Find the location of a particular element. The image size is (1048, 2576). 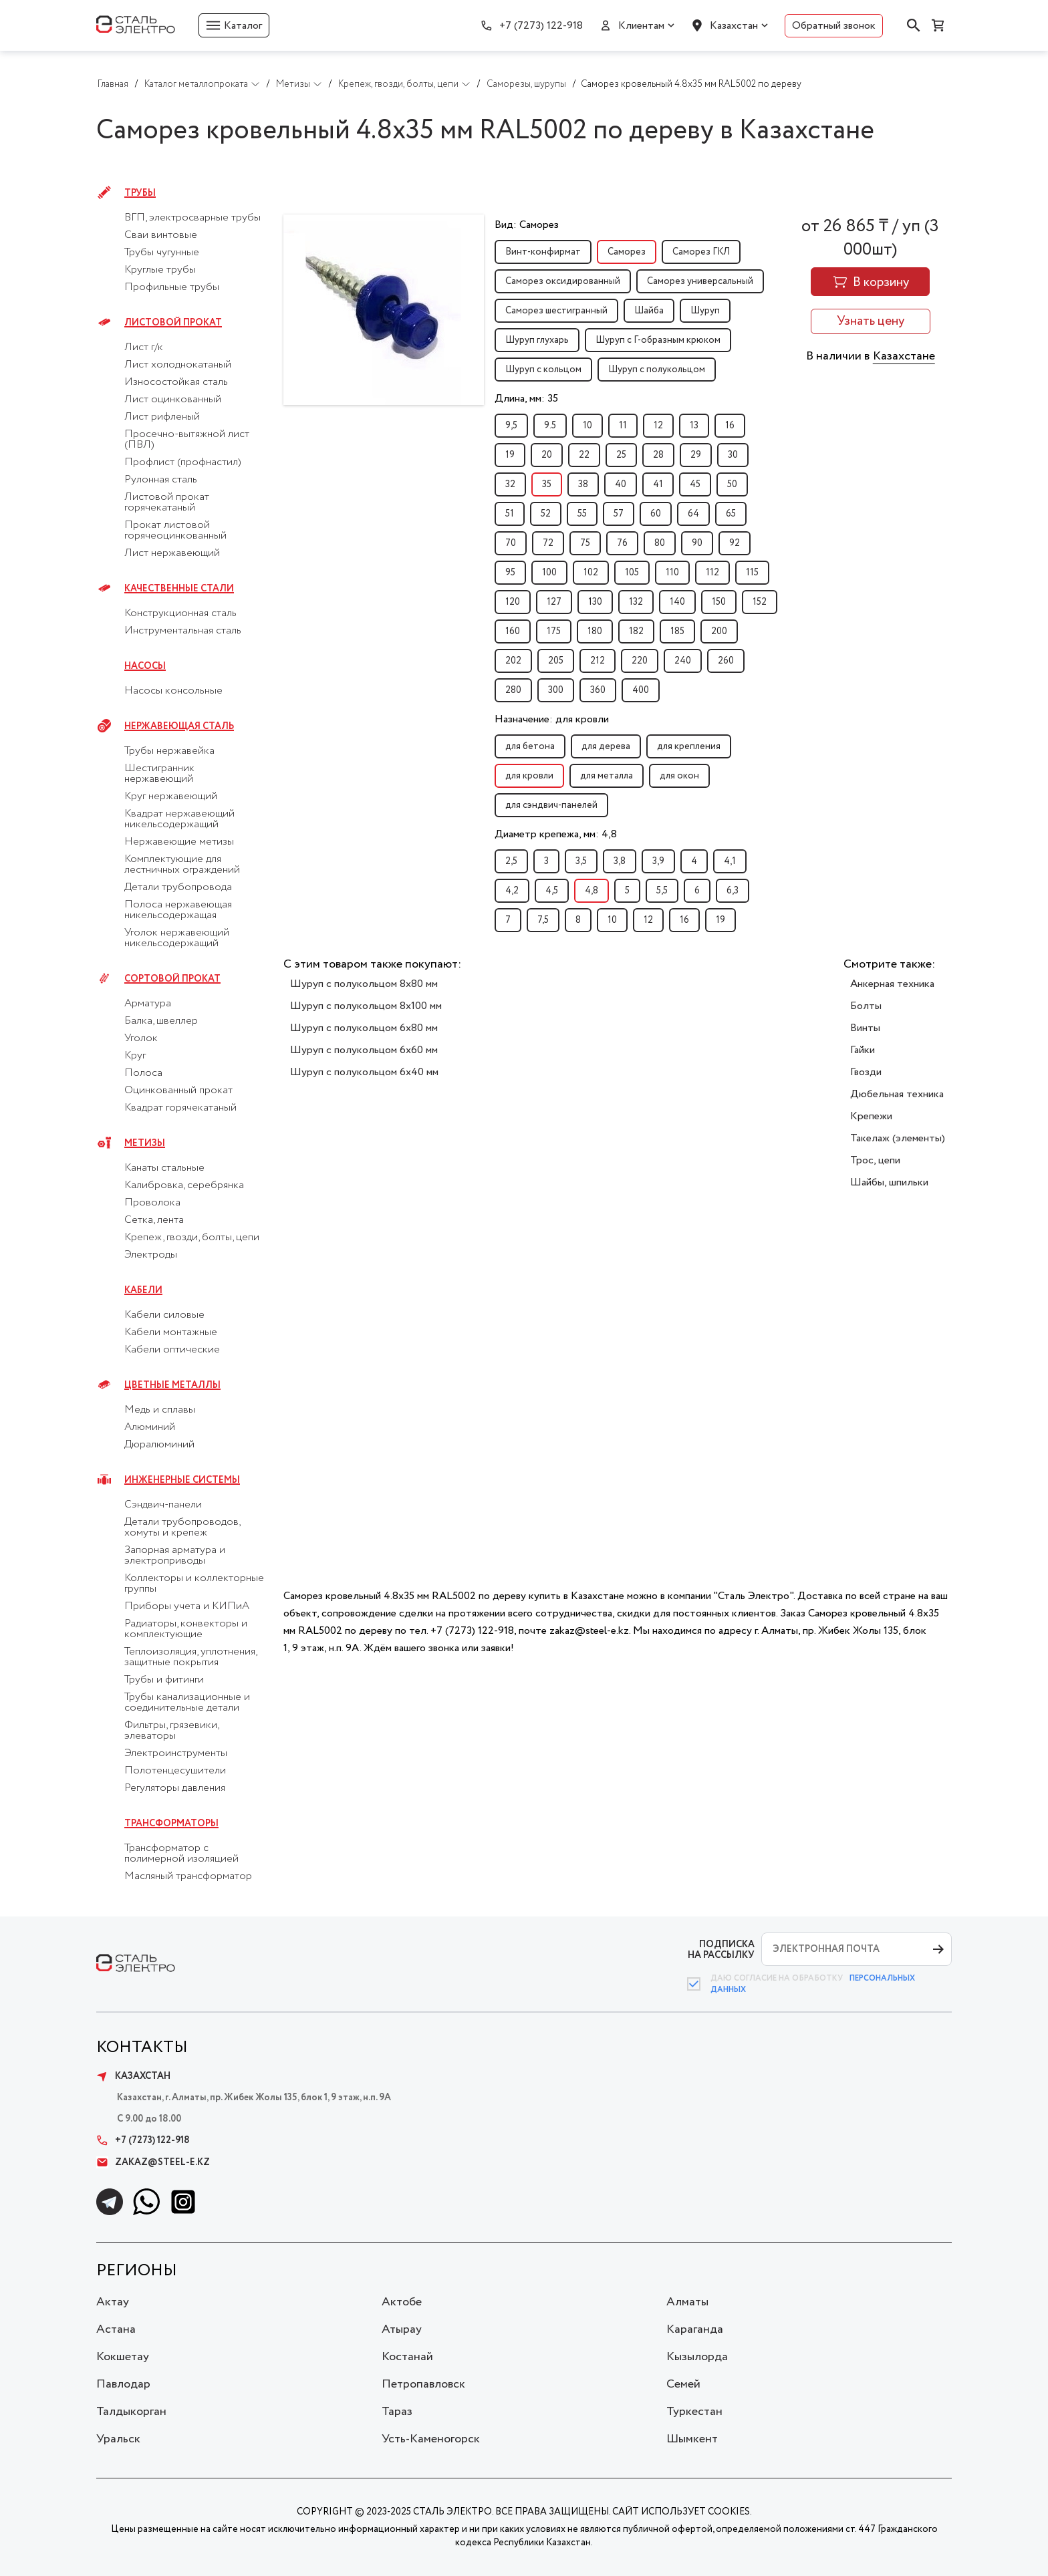

Трубы is located at coordinates (140, 193).